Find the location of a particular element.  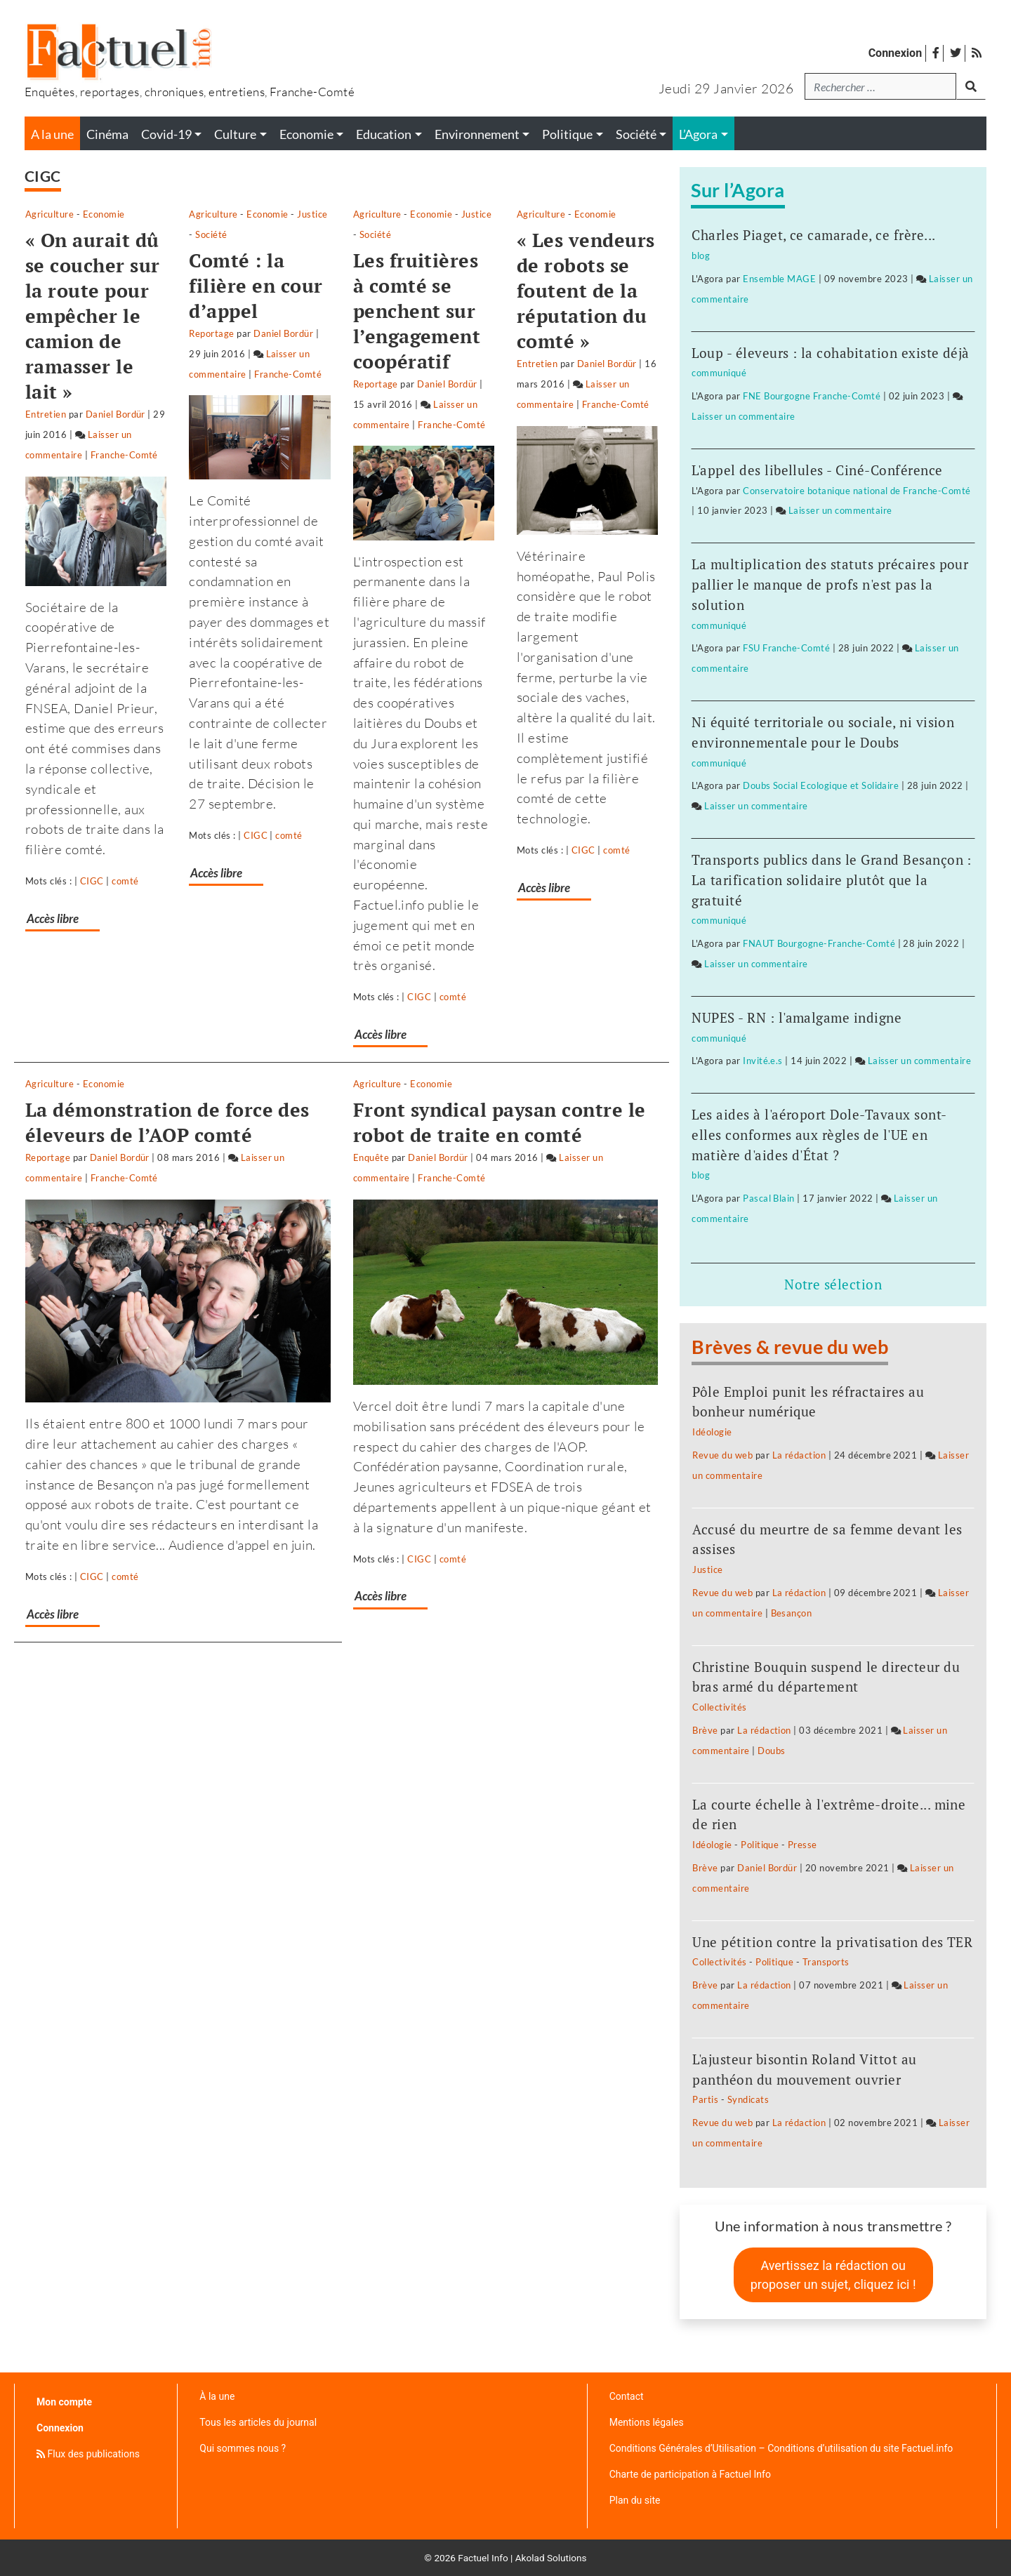

Collectivités is located at coordinates (719, 1707).